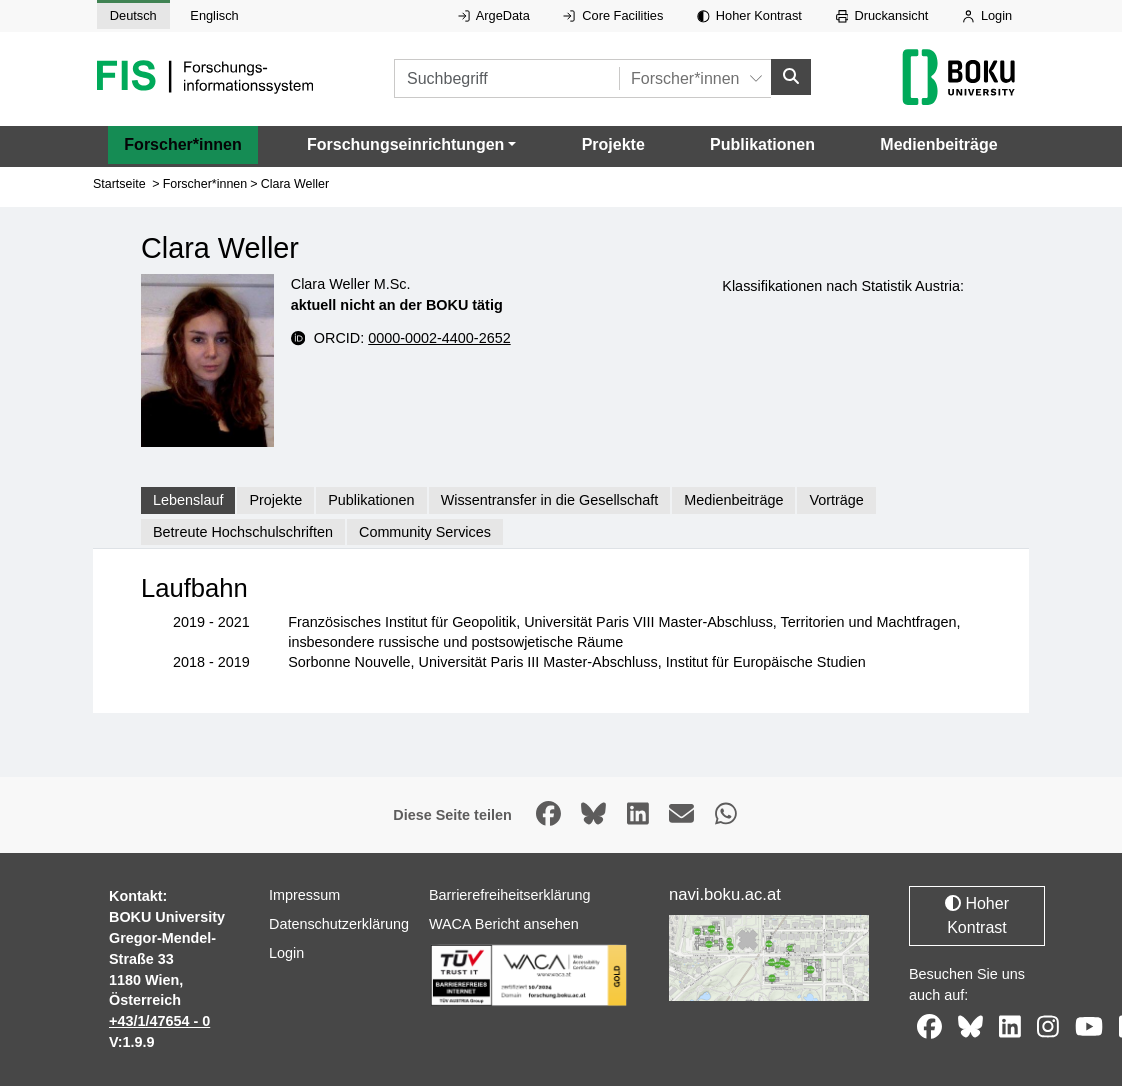  What do you see at coordinates (411, 145) in the screenshot?
I see `[button]` at bounding box center [411, 145].